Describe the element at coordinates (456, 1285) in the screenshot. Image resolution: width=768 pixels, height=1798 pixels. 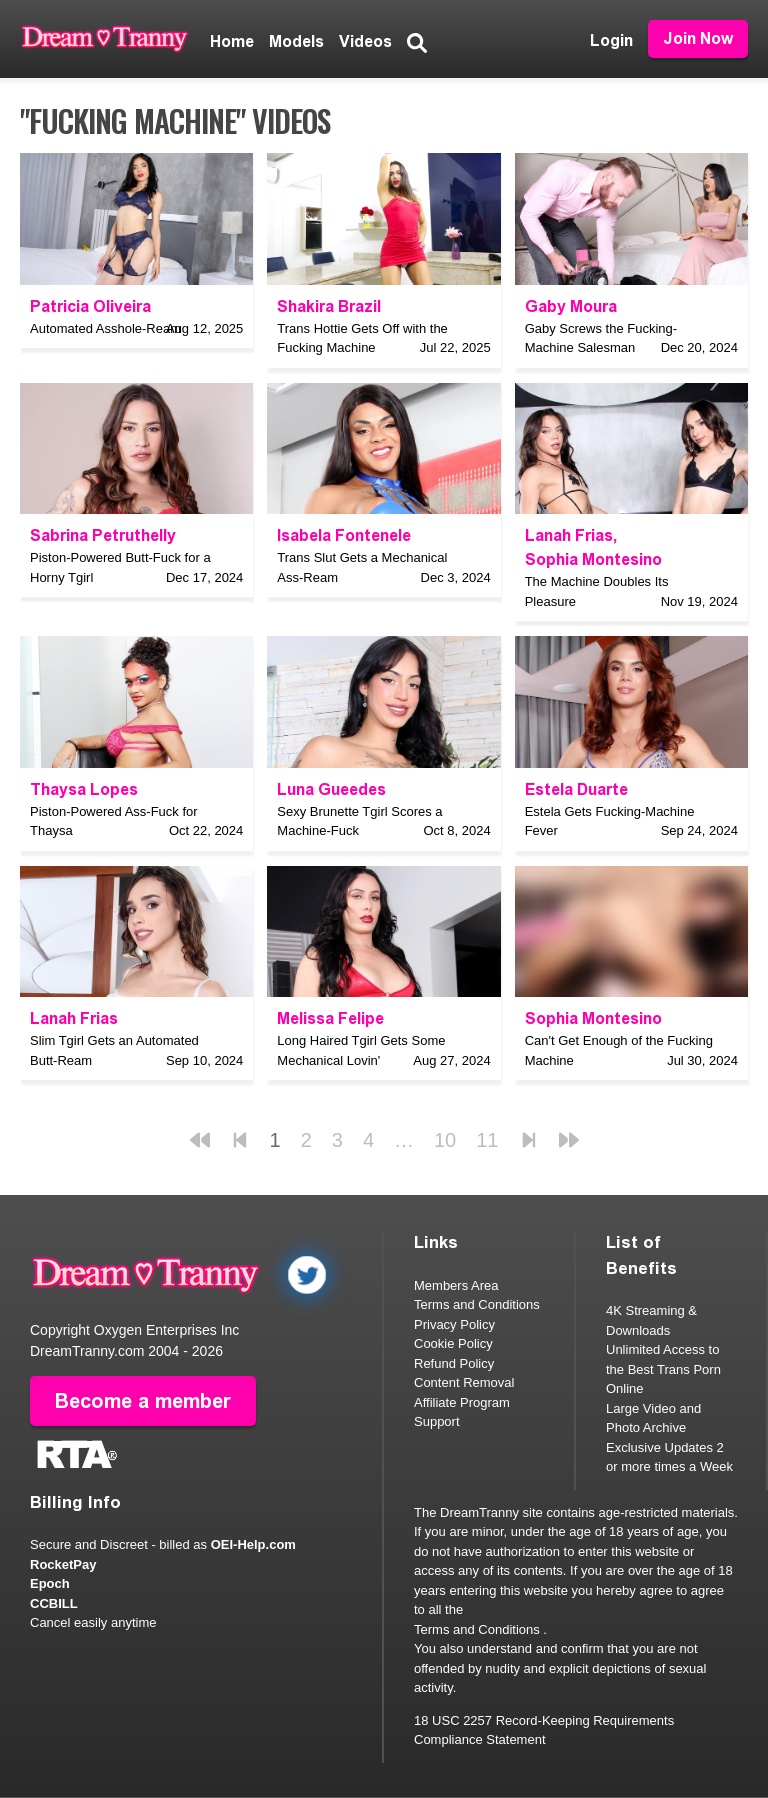
I see `Members Area` at that location.